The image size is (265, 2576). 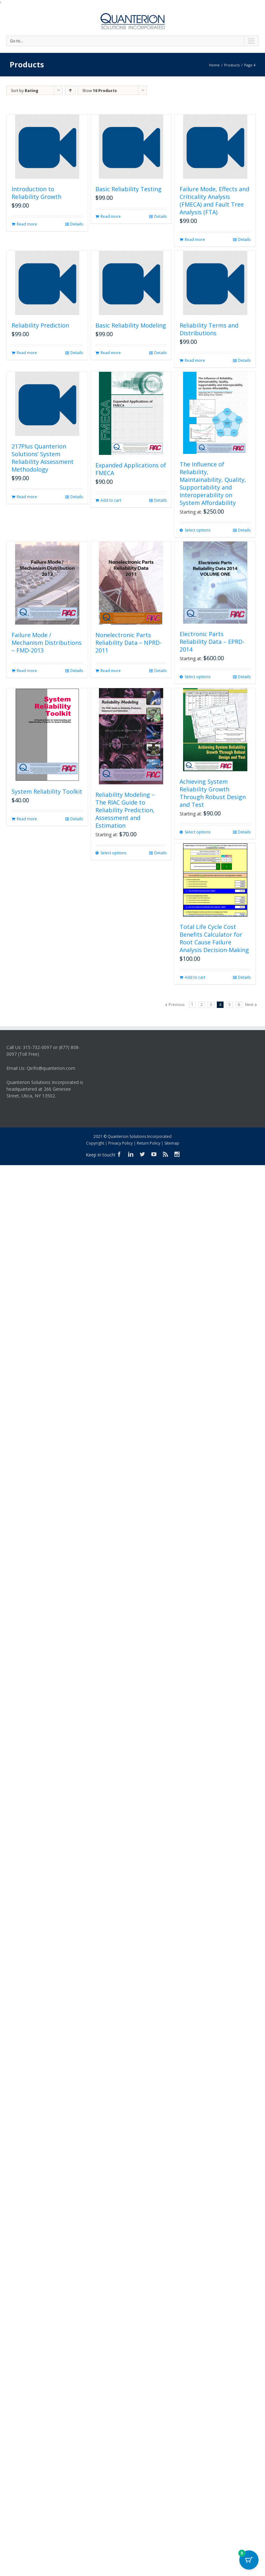 I want to click on The Influence of Reliability, Maintainability, Quality, Supportability and Interoperability on System Affordability, so click(x=213, y=483).